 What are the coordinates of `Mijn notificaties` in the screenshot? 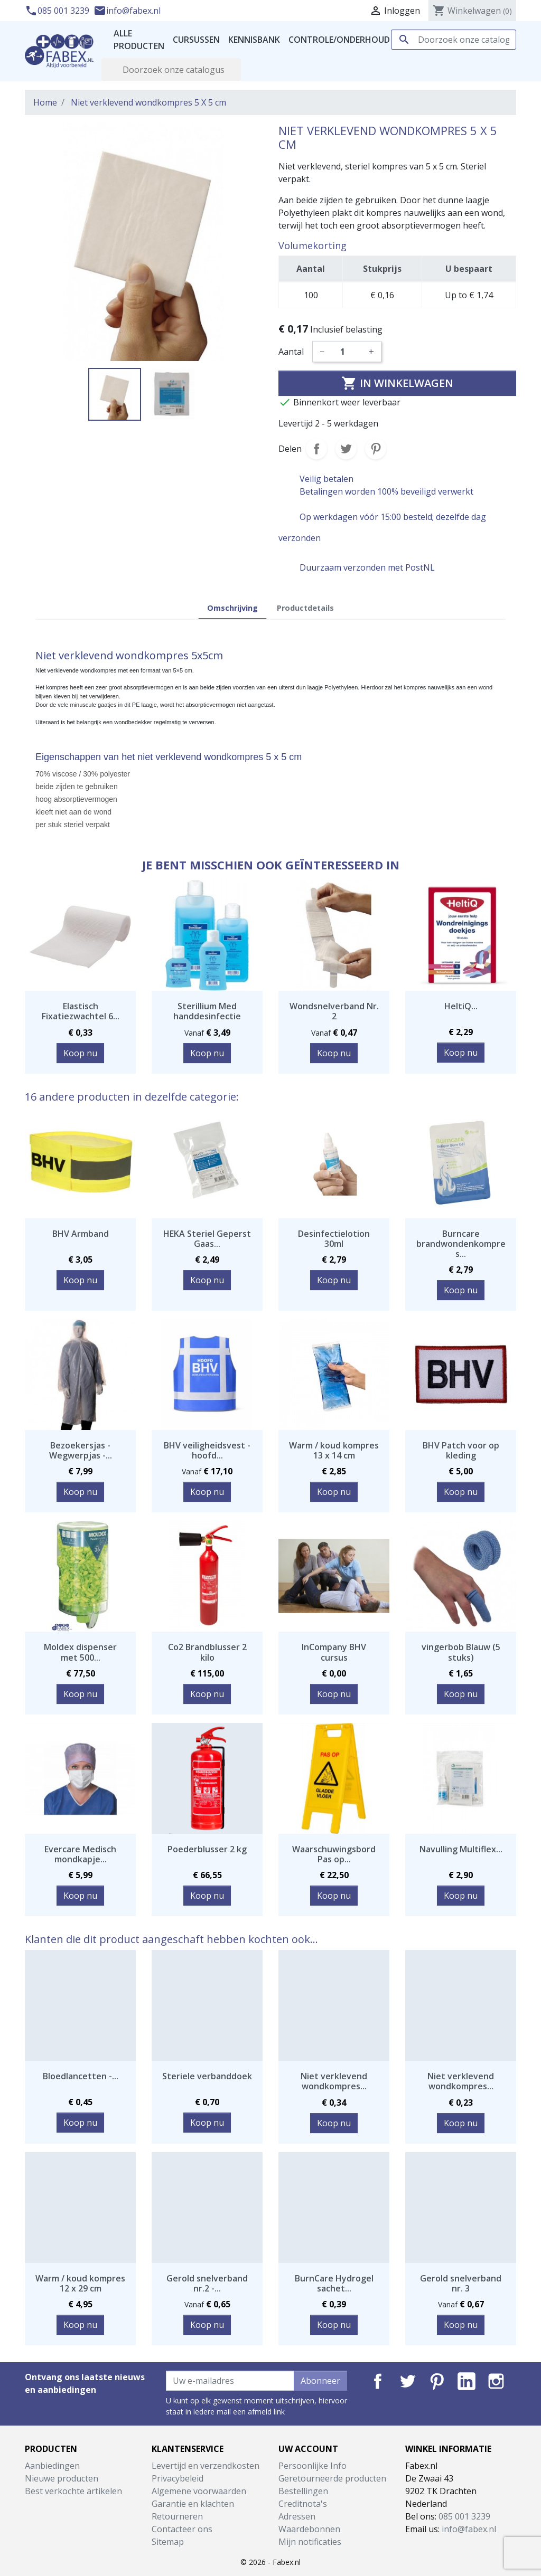 It's located at (309, 2541).